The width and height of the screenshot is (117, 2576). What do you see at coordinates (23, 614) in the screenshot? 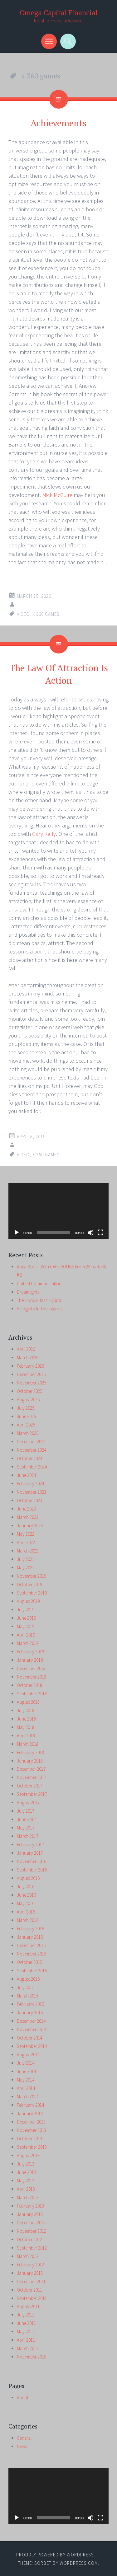
I see `video` at bounding box center [23, 614].